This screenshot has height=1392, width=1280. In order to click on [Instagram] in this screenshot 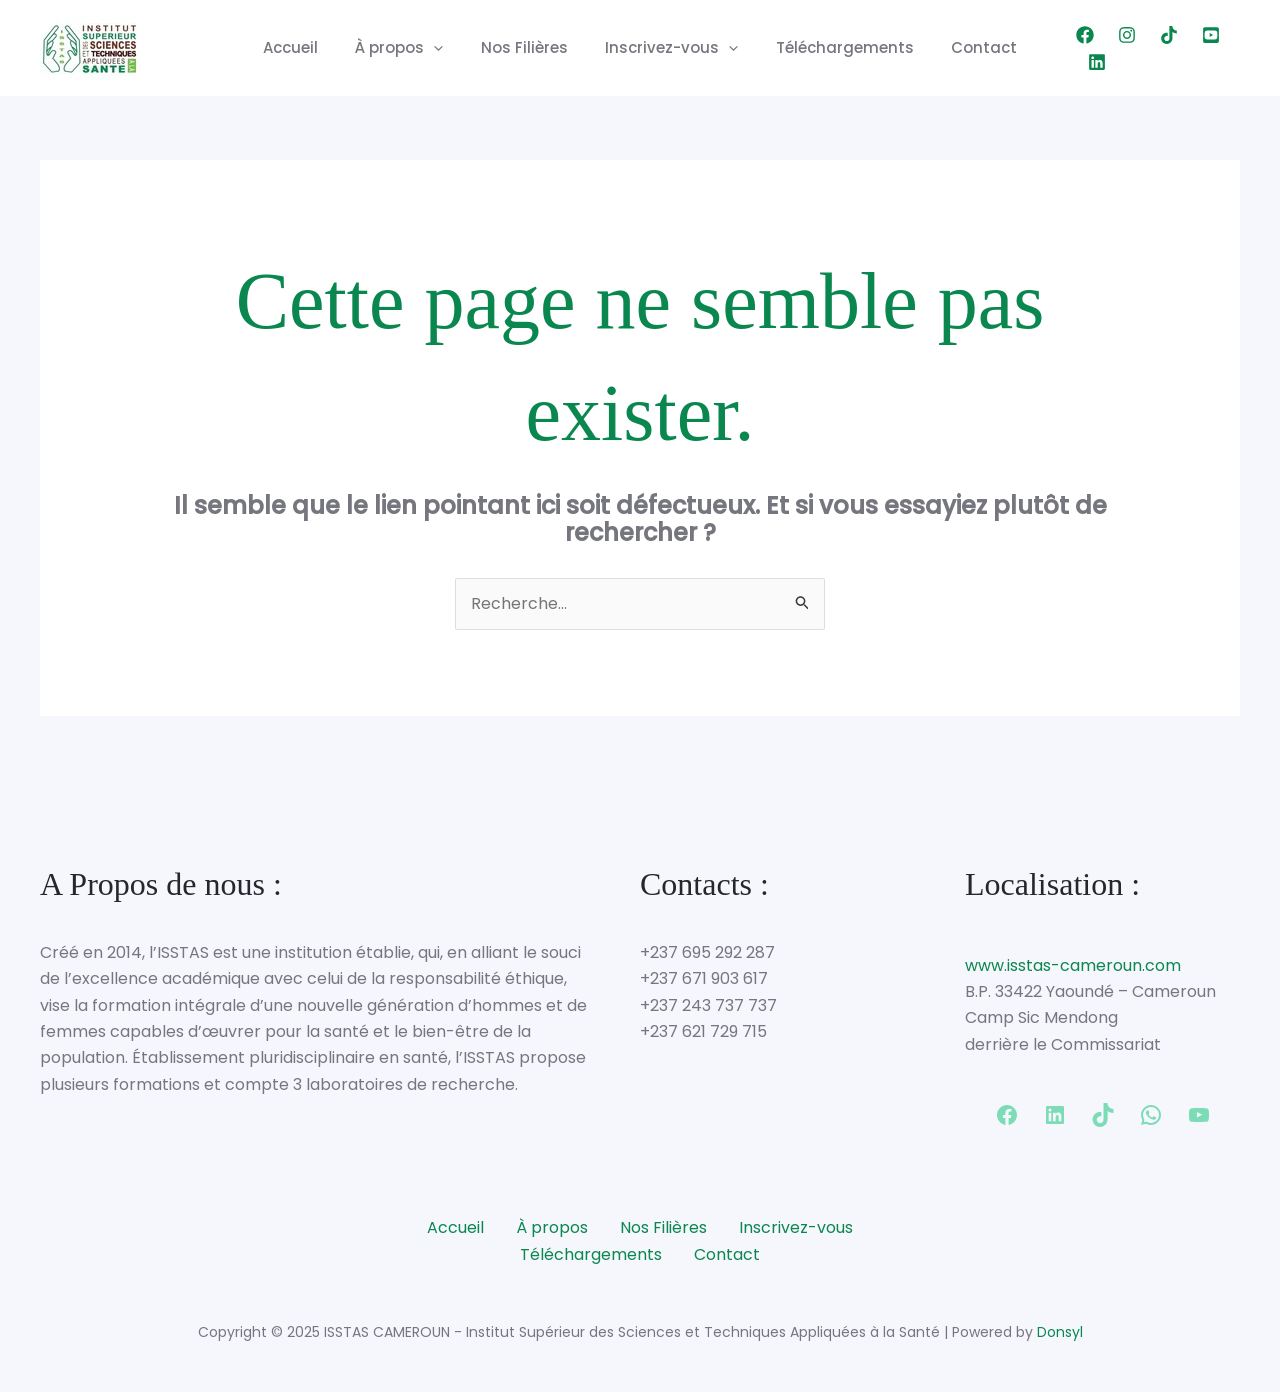, I will do `click(1105, 48)`.